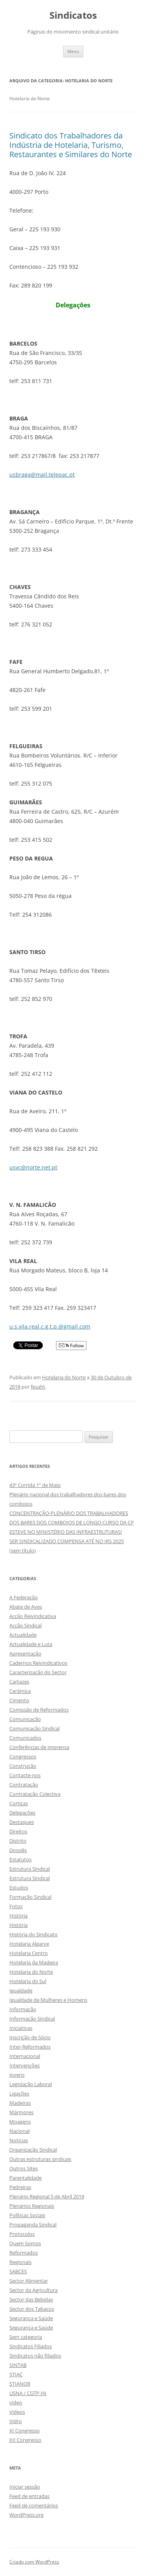 Image resolution: width=146 pixels, height=2576 pixels. I want to click on Criado com WordPress, so click(34, 2561).